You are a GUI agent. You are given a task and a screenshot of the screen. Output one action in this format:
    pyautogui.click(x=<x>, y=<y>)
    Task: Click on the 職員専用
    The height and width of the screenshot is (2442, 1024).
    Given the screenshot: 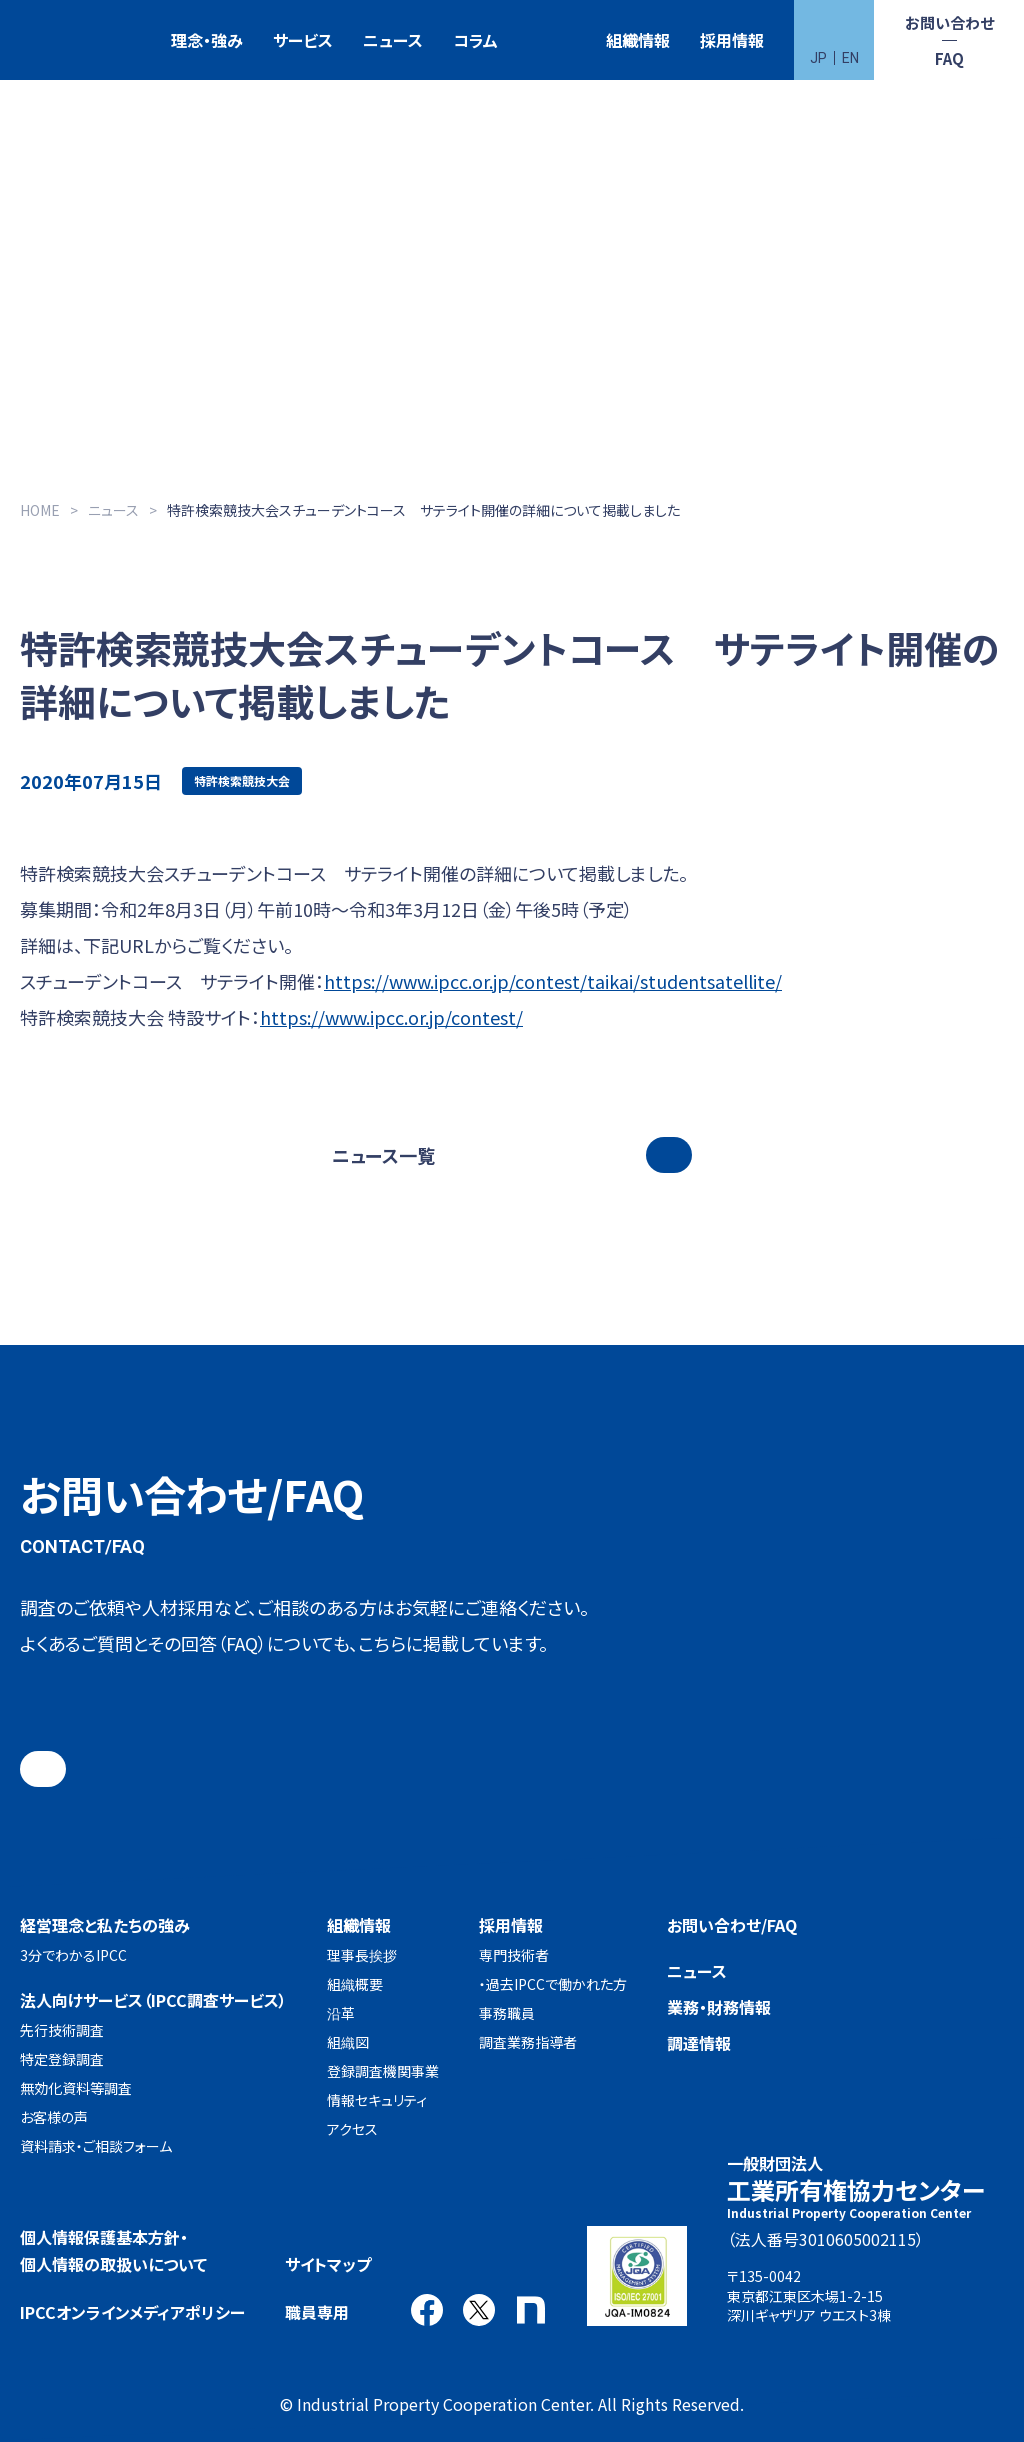 What is the action you would take?
    pyautogui.click(x=317, y=2312)
    